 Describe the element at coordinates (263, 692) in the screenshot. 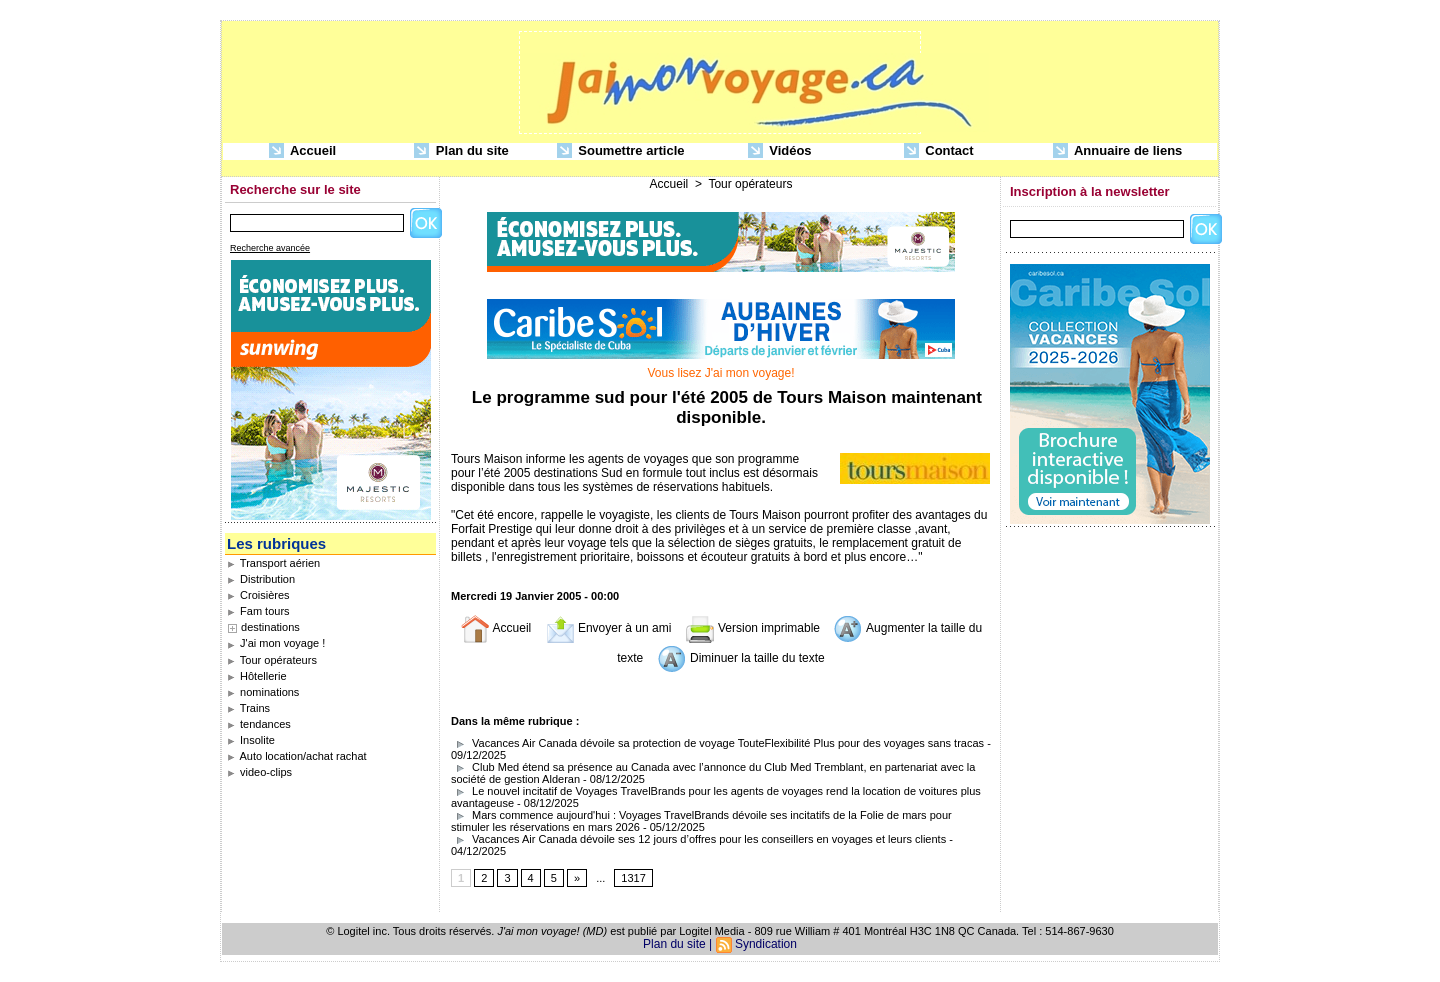

I see `nominations` at that location.